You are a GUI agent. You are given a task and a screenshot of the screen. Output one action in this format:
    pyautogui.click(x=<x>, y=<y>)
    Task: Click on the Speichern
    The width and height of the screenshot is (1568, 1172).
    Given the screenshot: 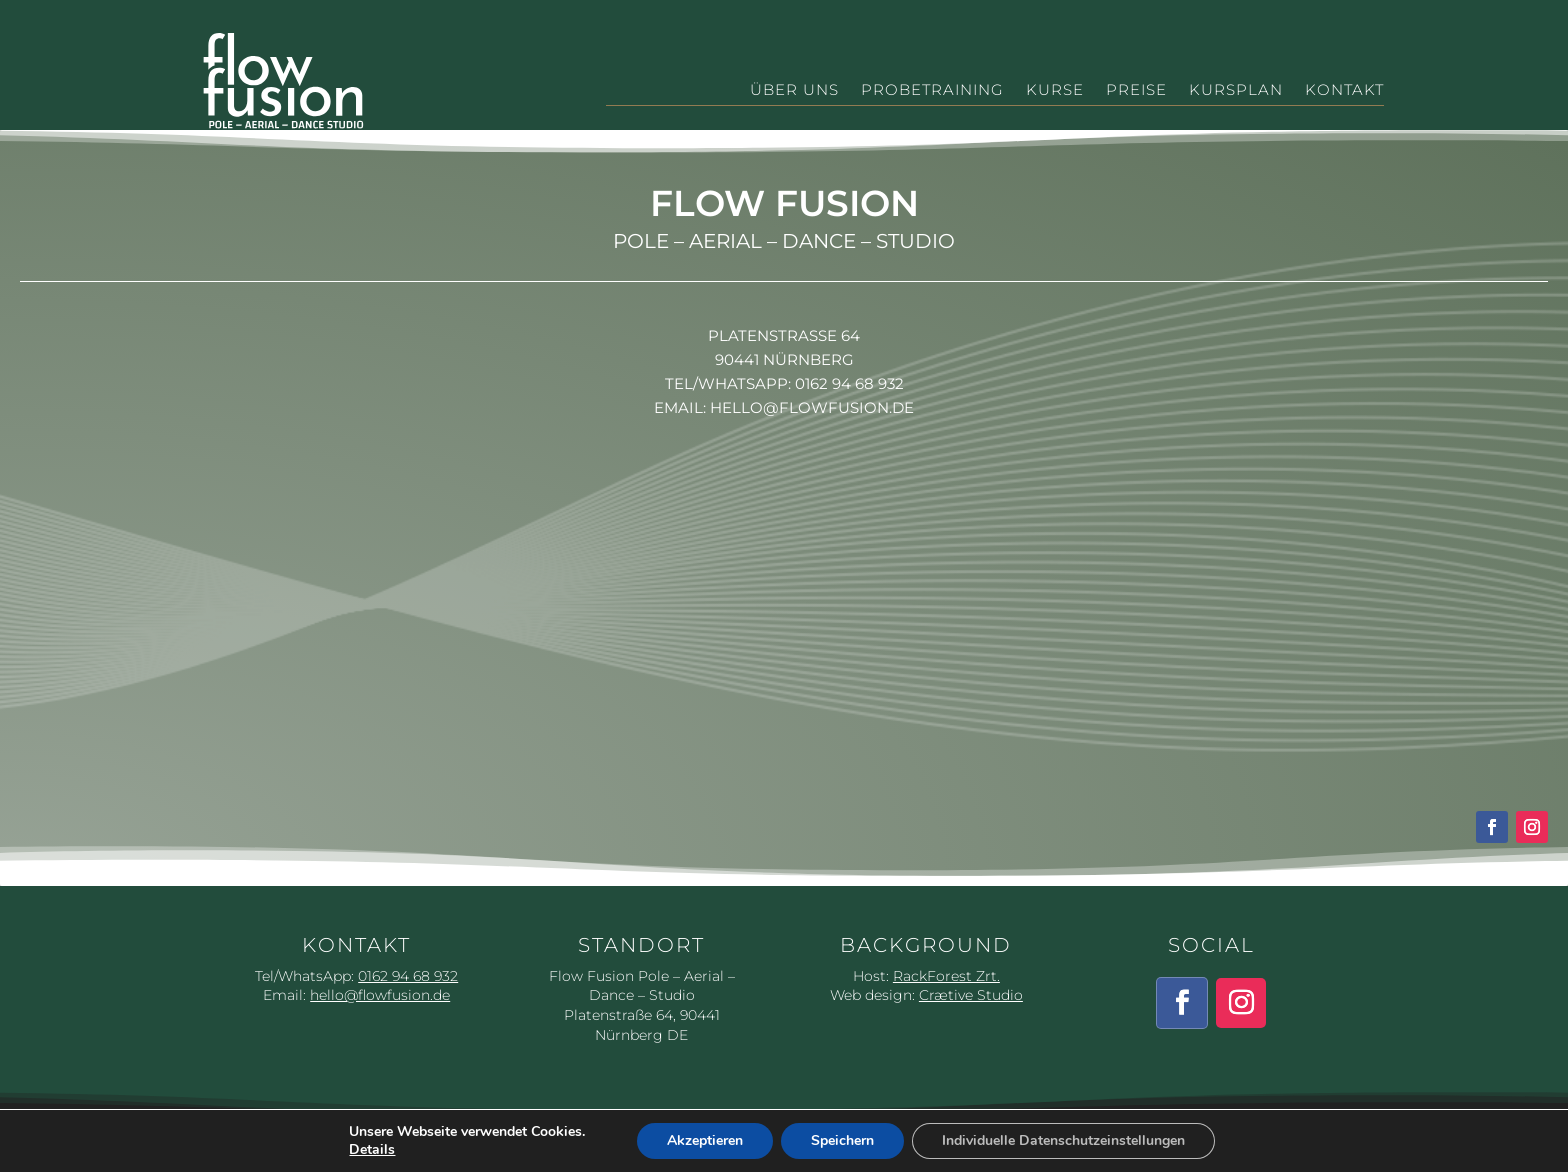 What is the action you would take?
    pyautogui.click(x=842, y=1140)
    